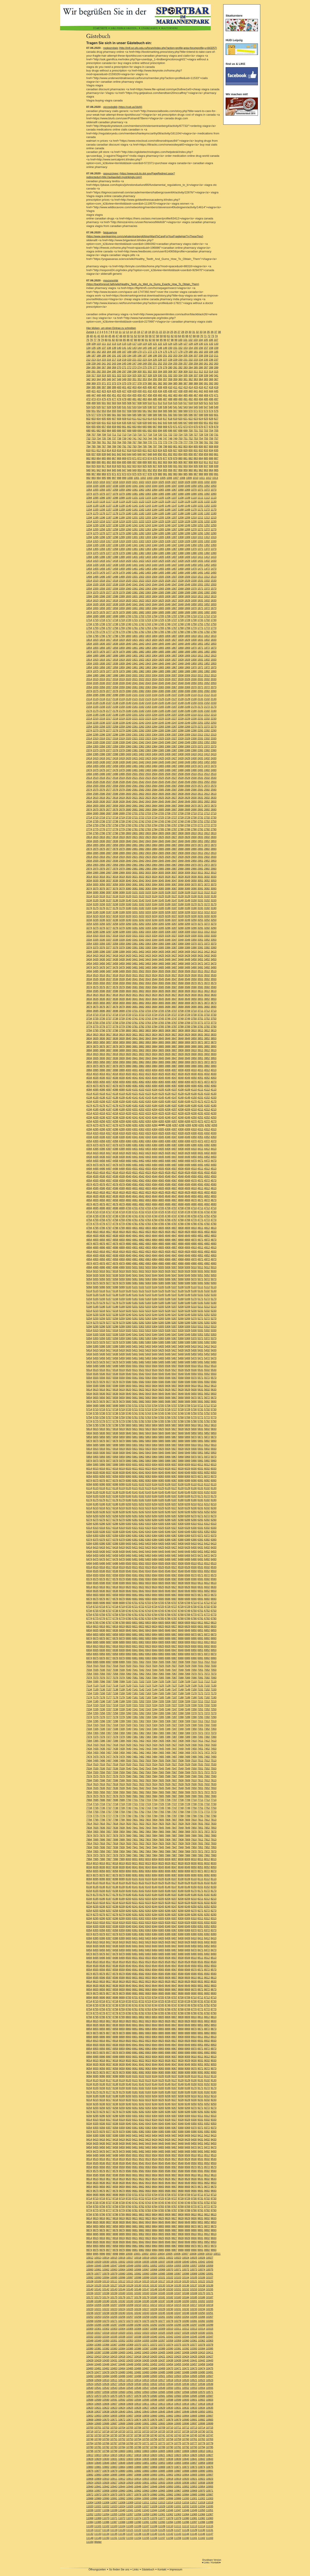 This screenshot has height=2576, width=310. Describe the element at coordinates (211, 434) in the screenshot. I see `730` at that location.